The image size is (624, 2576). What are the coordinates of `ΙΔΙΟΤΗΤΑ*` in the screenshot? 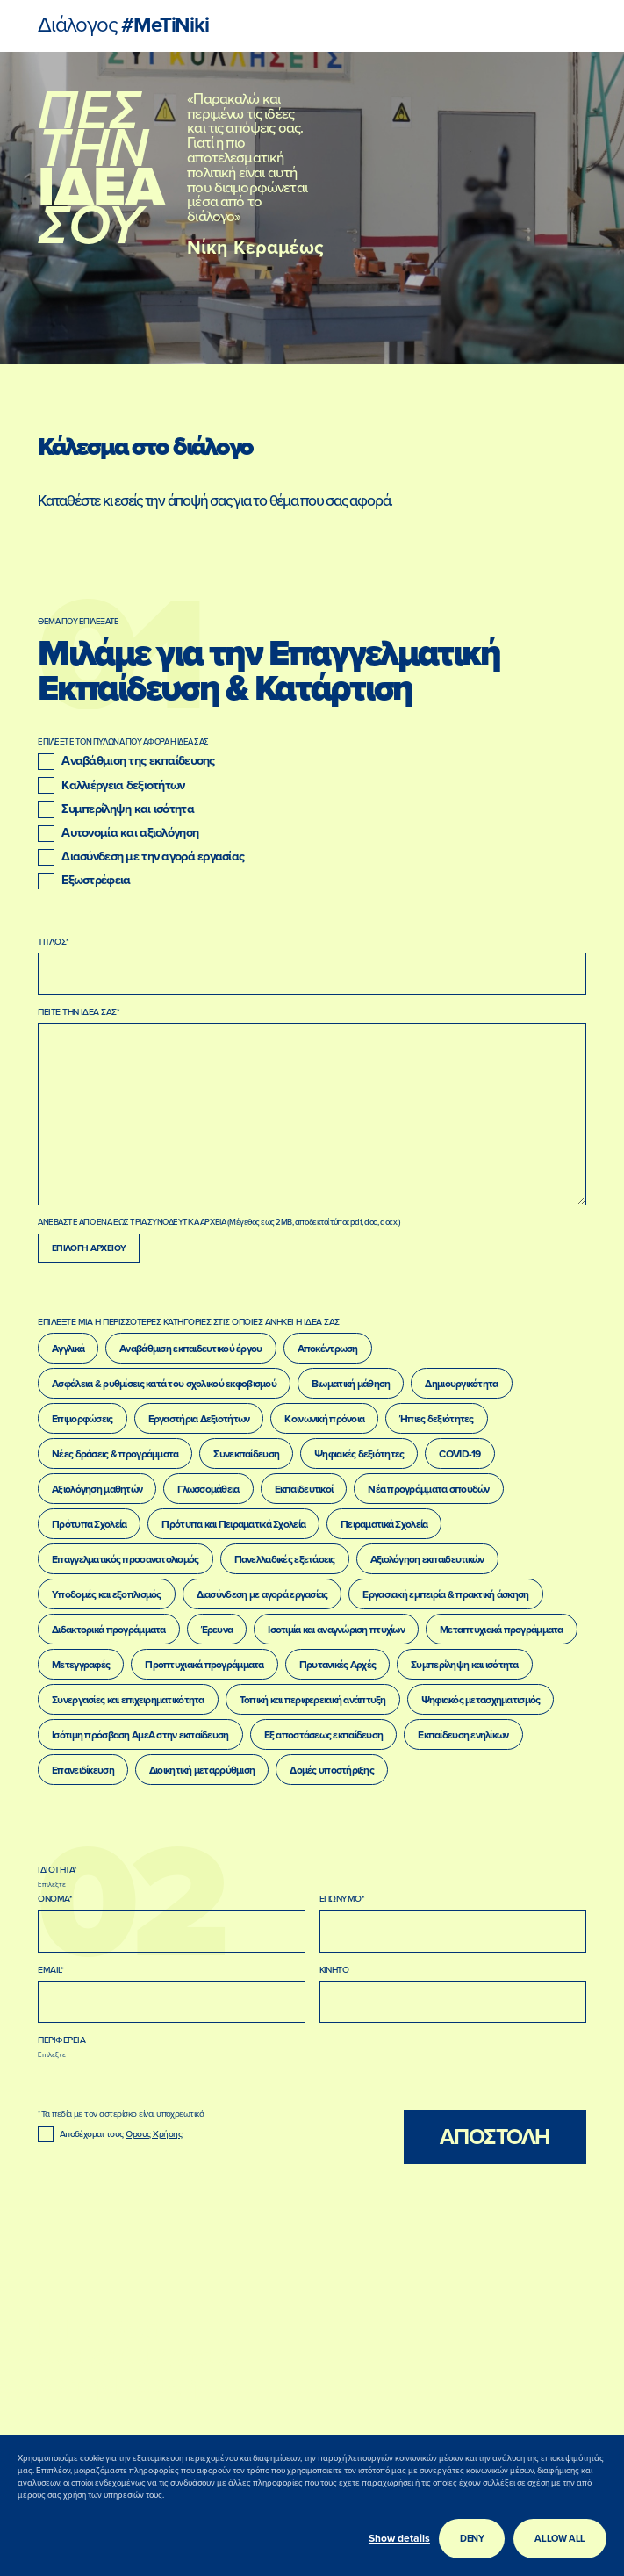 It's located at (57, 1869).